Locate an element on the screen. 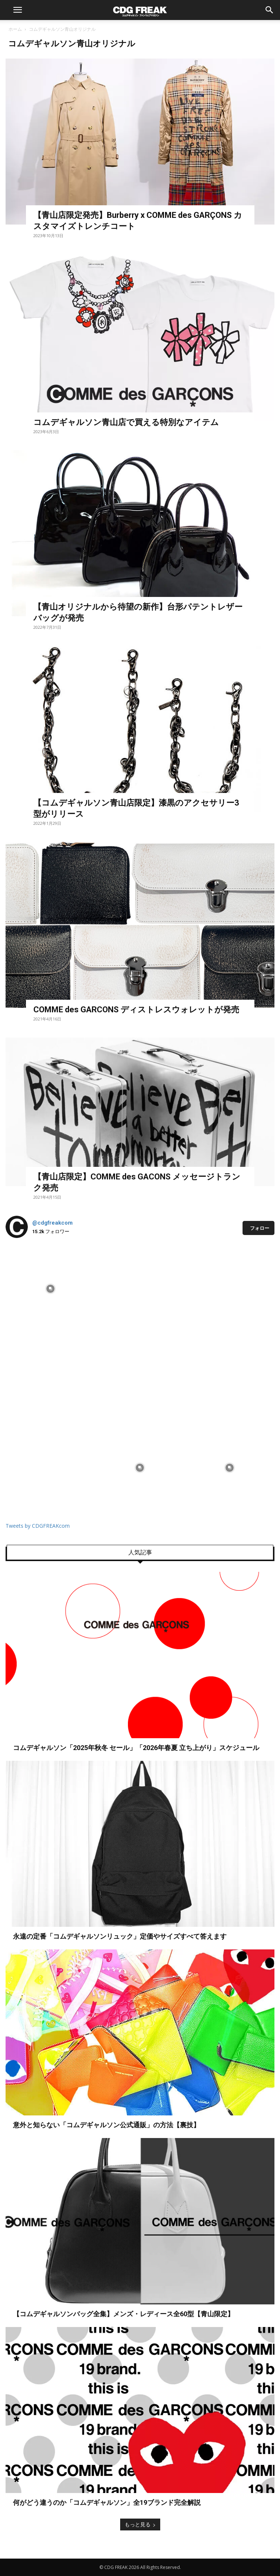  コムデギャルソン「2025年秋冬 セール」「2026年春夏 立ち上がり」スケジュール is located at coordinates (136, 1748).